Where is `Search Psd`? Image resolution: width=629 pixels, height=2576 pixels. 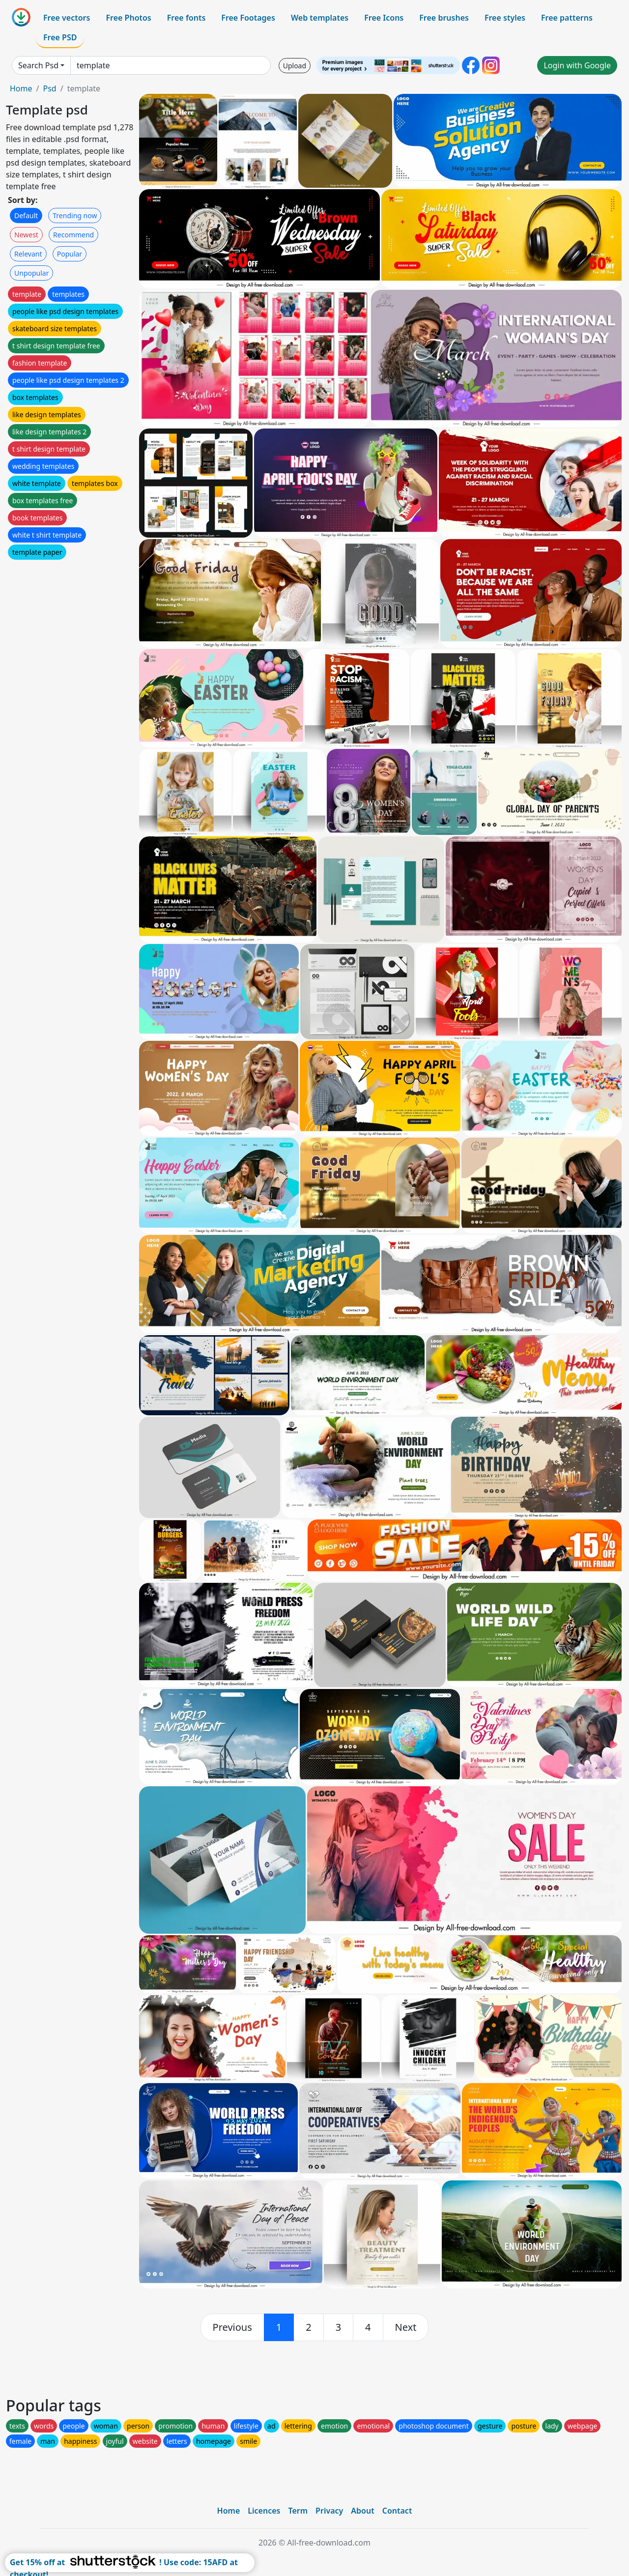
Search Psd is located at coordinates (38, 65).